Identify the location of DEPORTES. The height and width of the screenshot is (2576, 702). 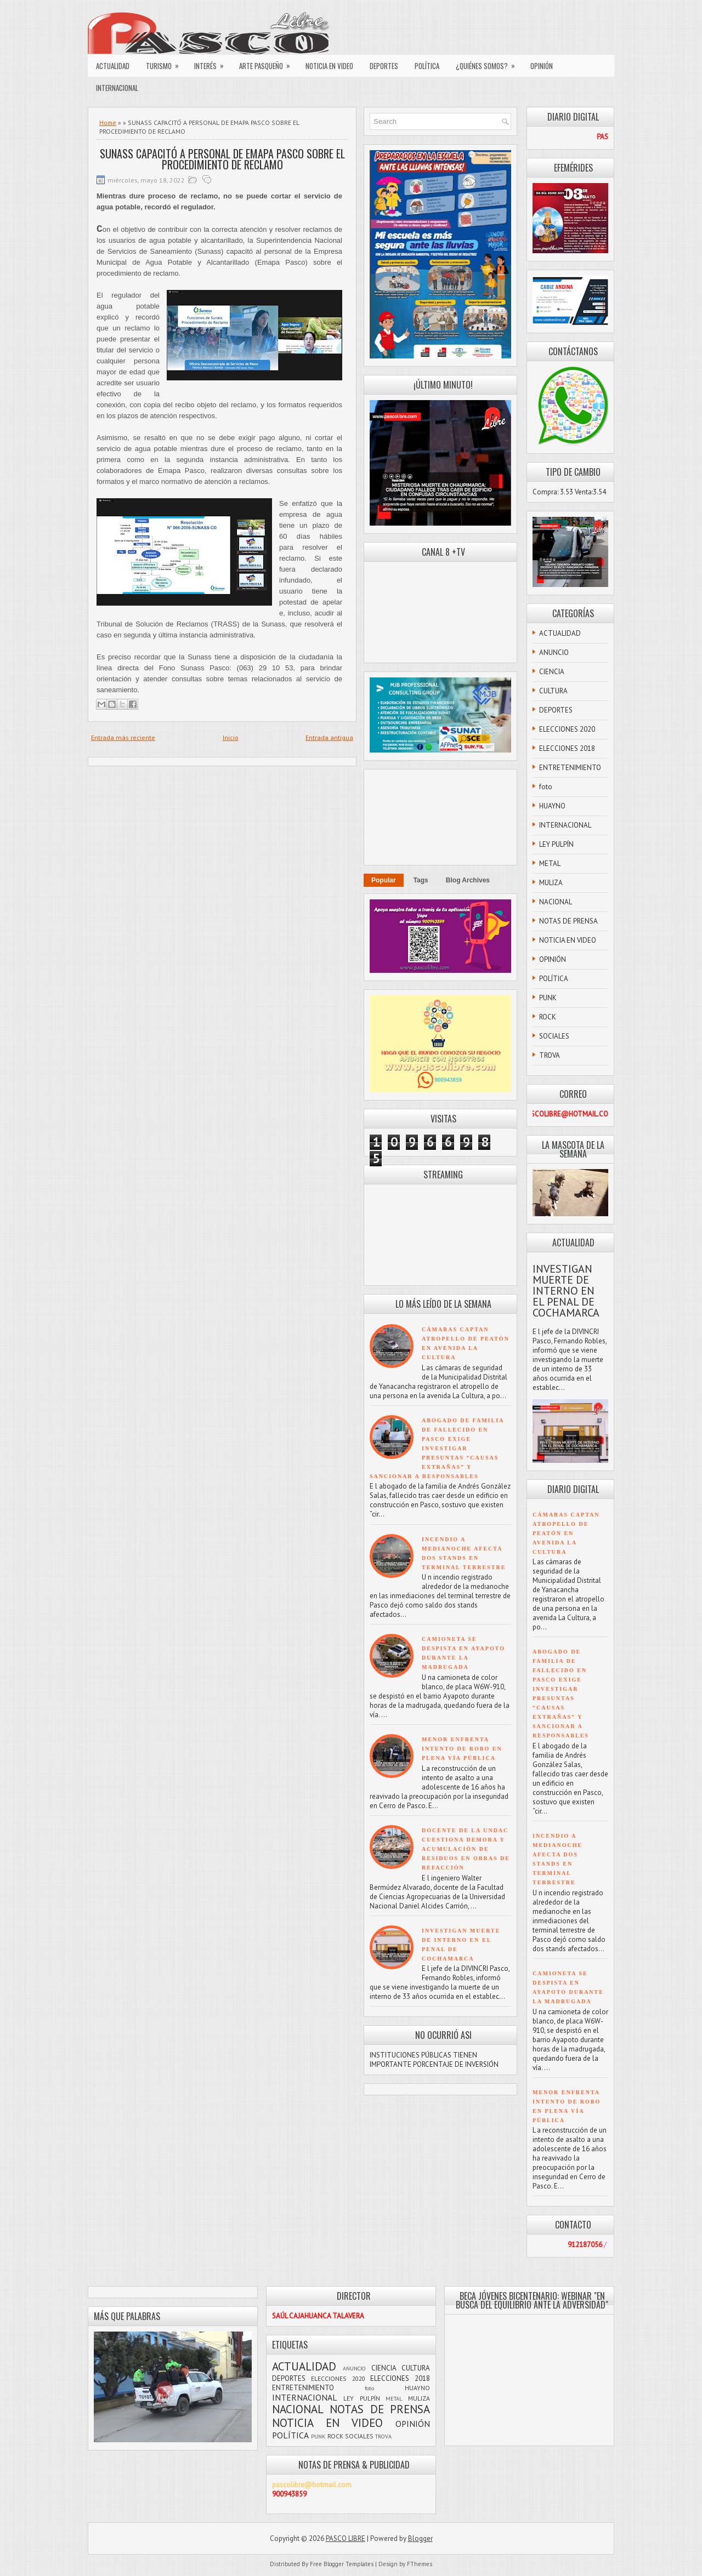
(384, 65).